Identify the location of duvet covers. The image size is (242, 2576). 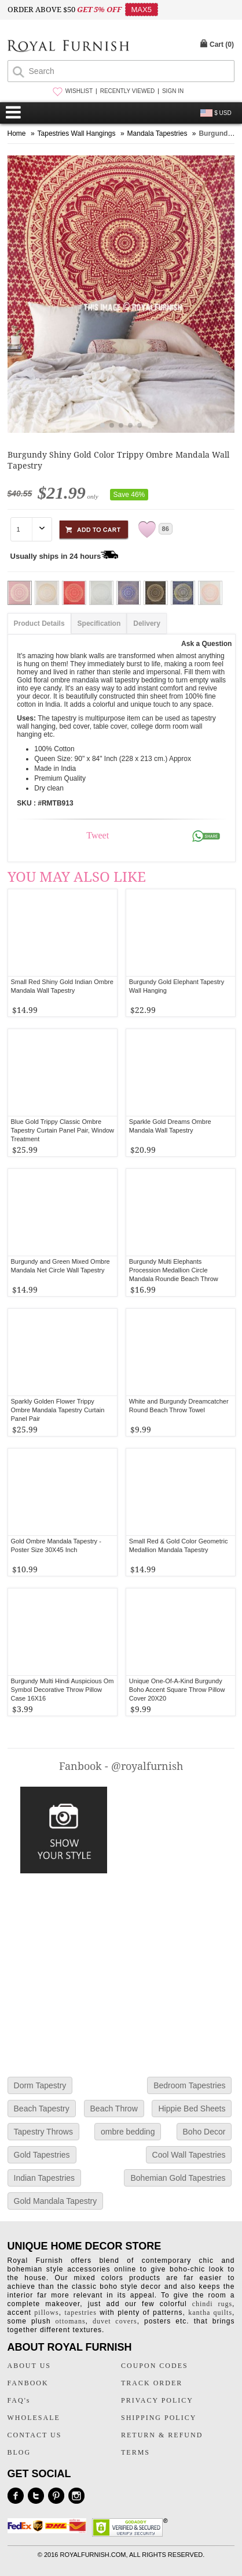
(115, 2321).